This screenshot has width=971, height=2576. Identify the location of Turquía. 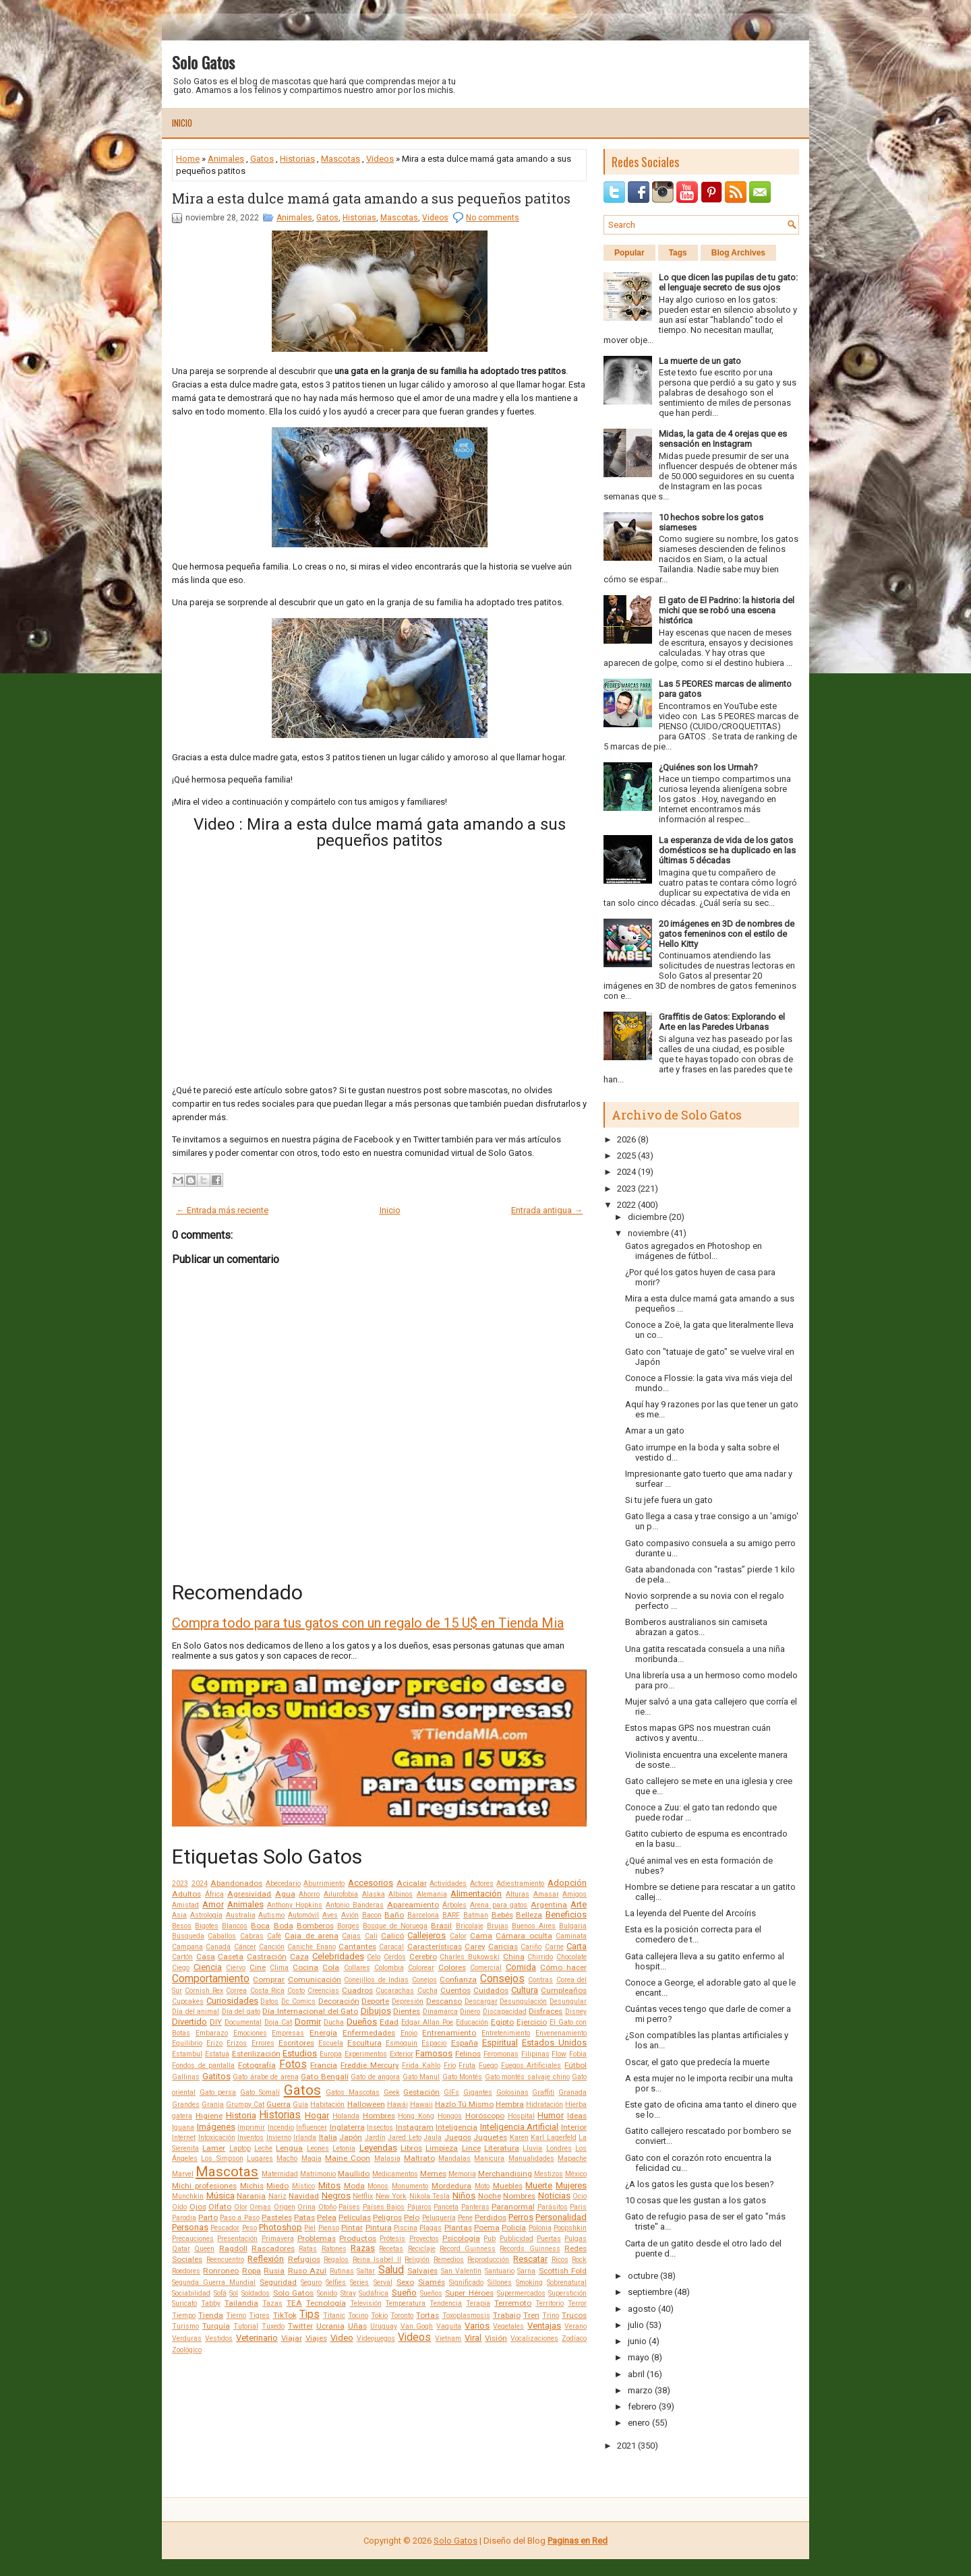
(216, 2326).